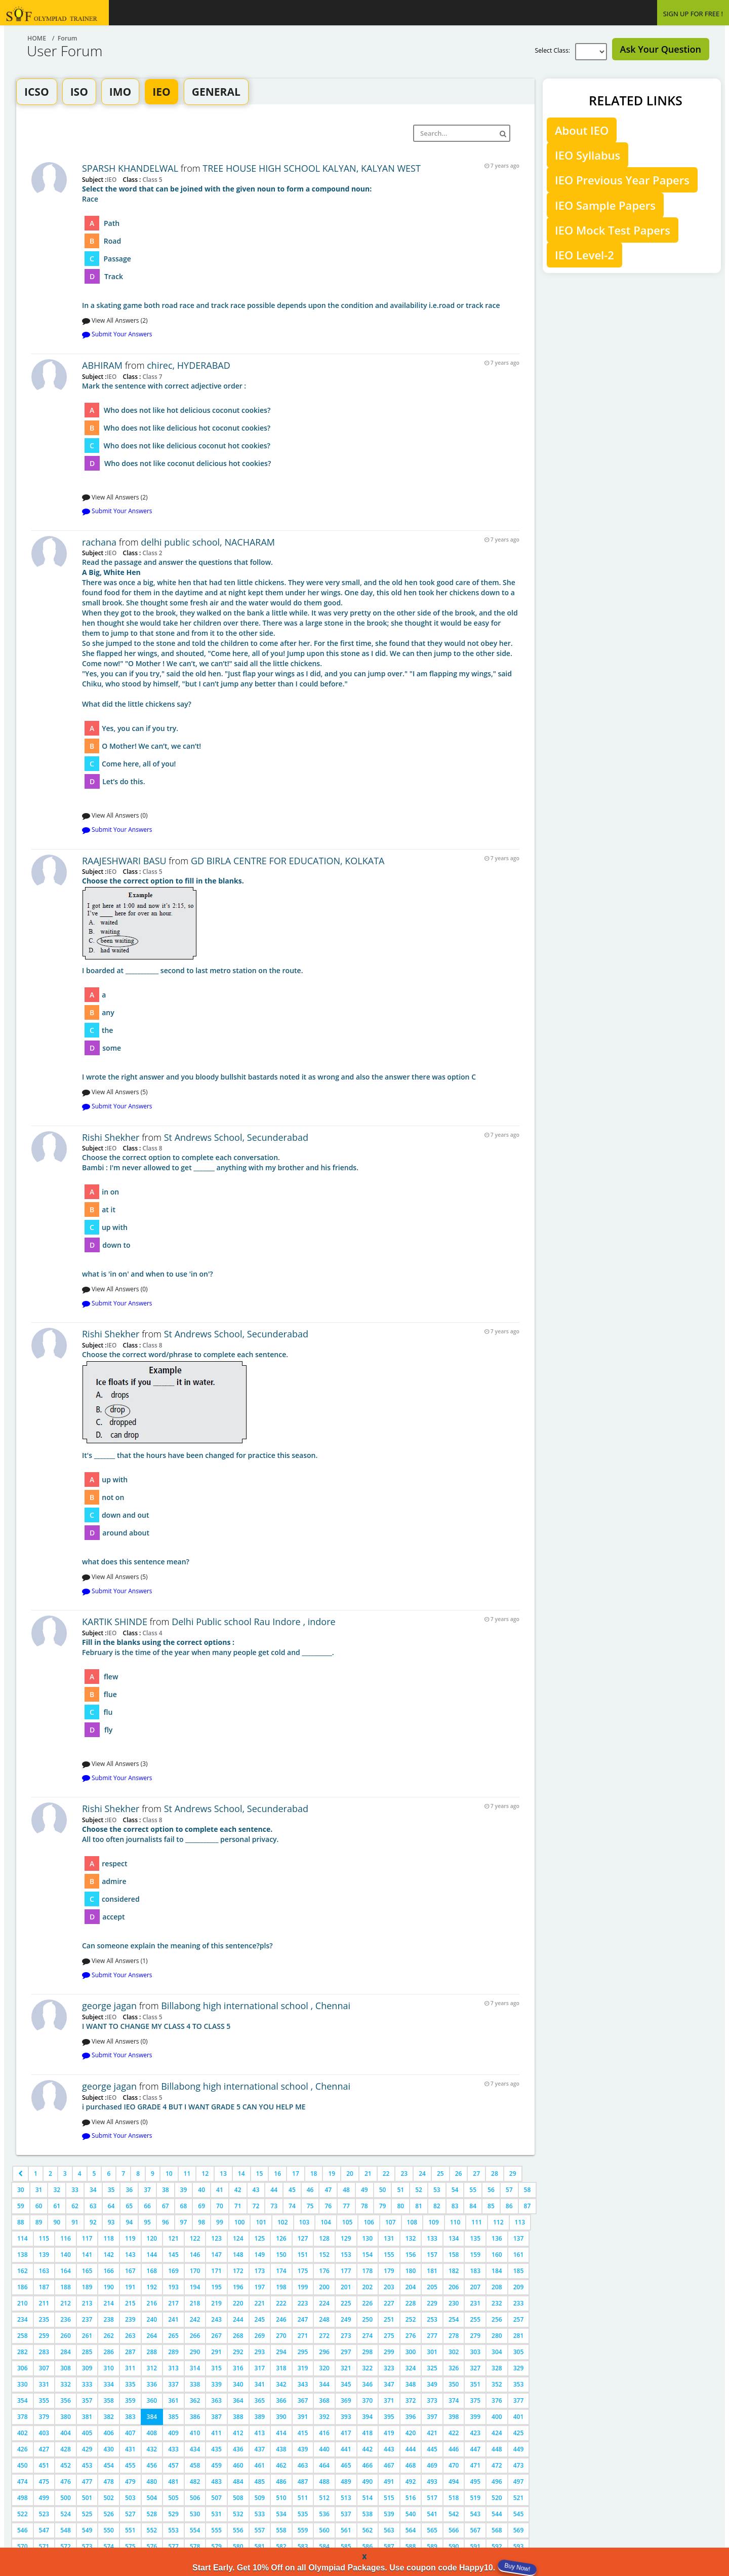  Describe the element at coordinates (346, 2497) in the screenshot. I see `513` at that location.